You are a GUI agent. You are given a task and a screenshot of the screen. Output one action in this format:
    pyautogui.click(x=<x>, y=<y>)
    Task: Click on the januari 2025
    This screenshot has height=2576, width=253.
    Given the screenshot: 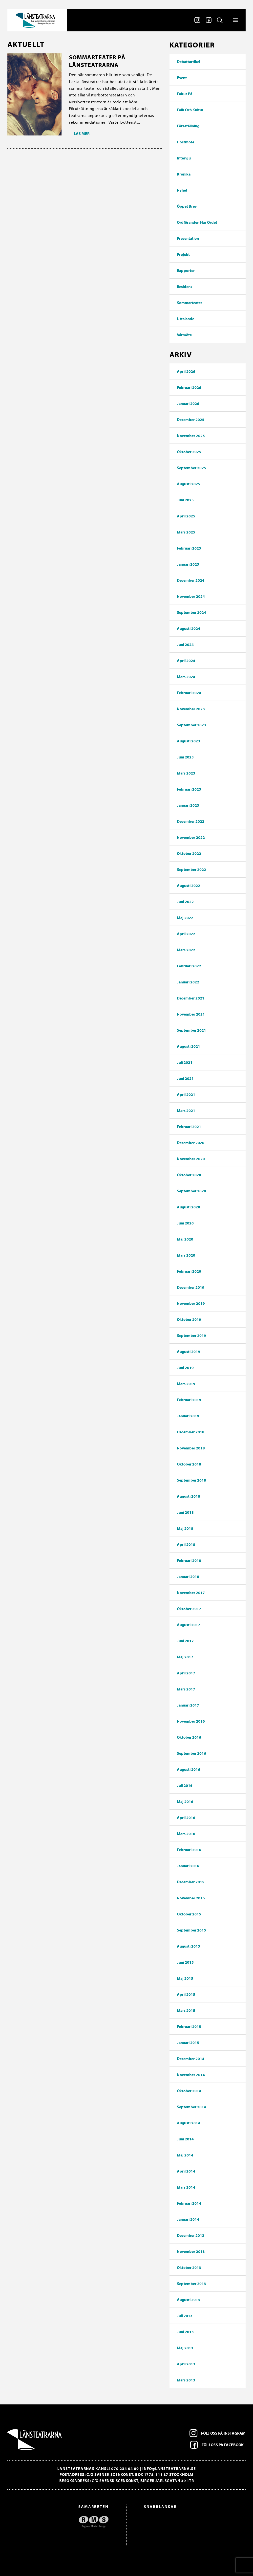 What is the action you would take?
    pyautogui.click(x=188, y=564)
    